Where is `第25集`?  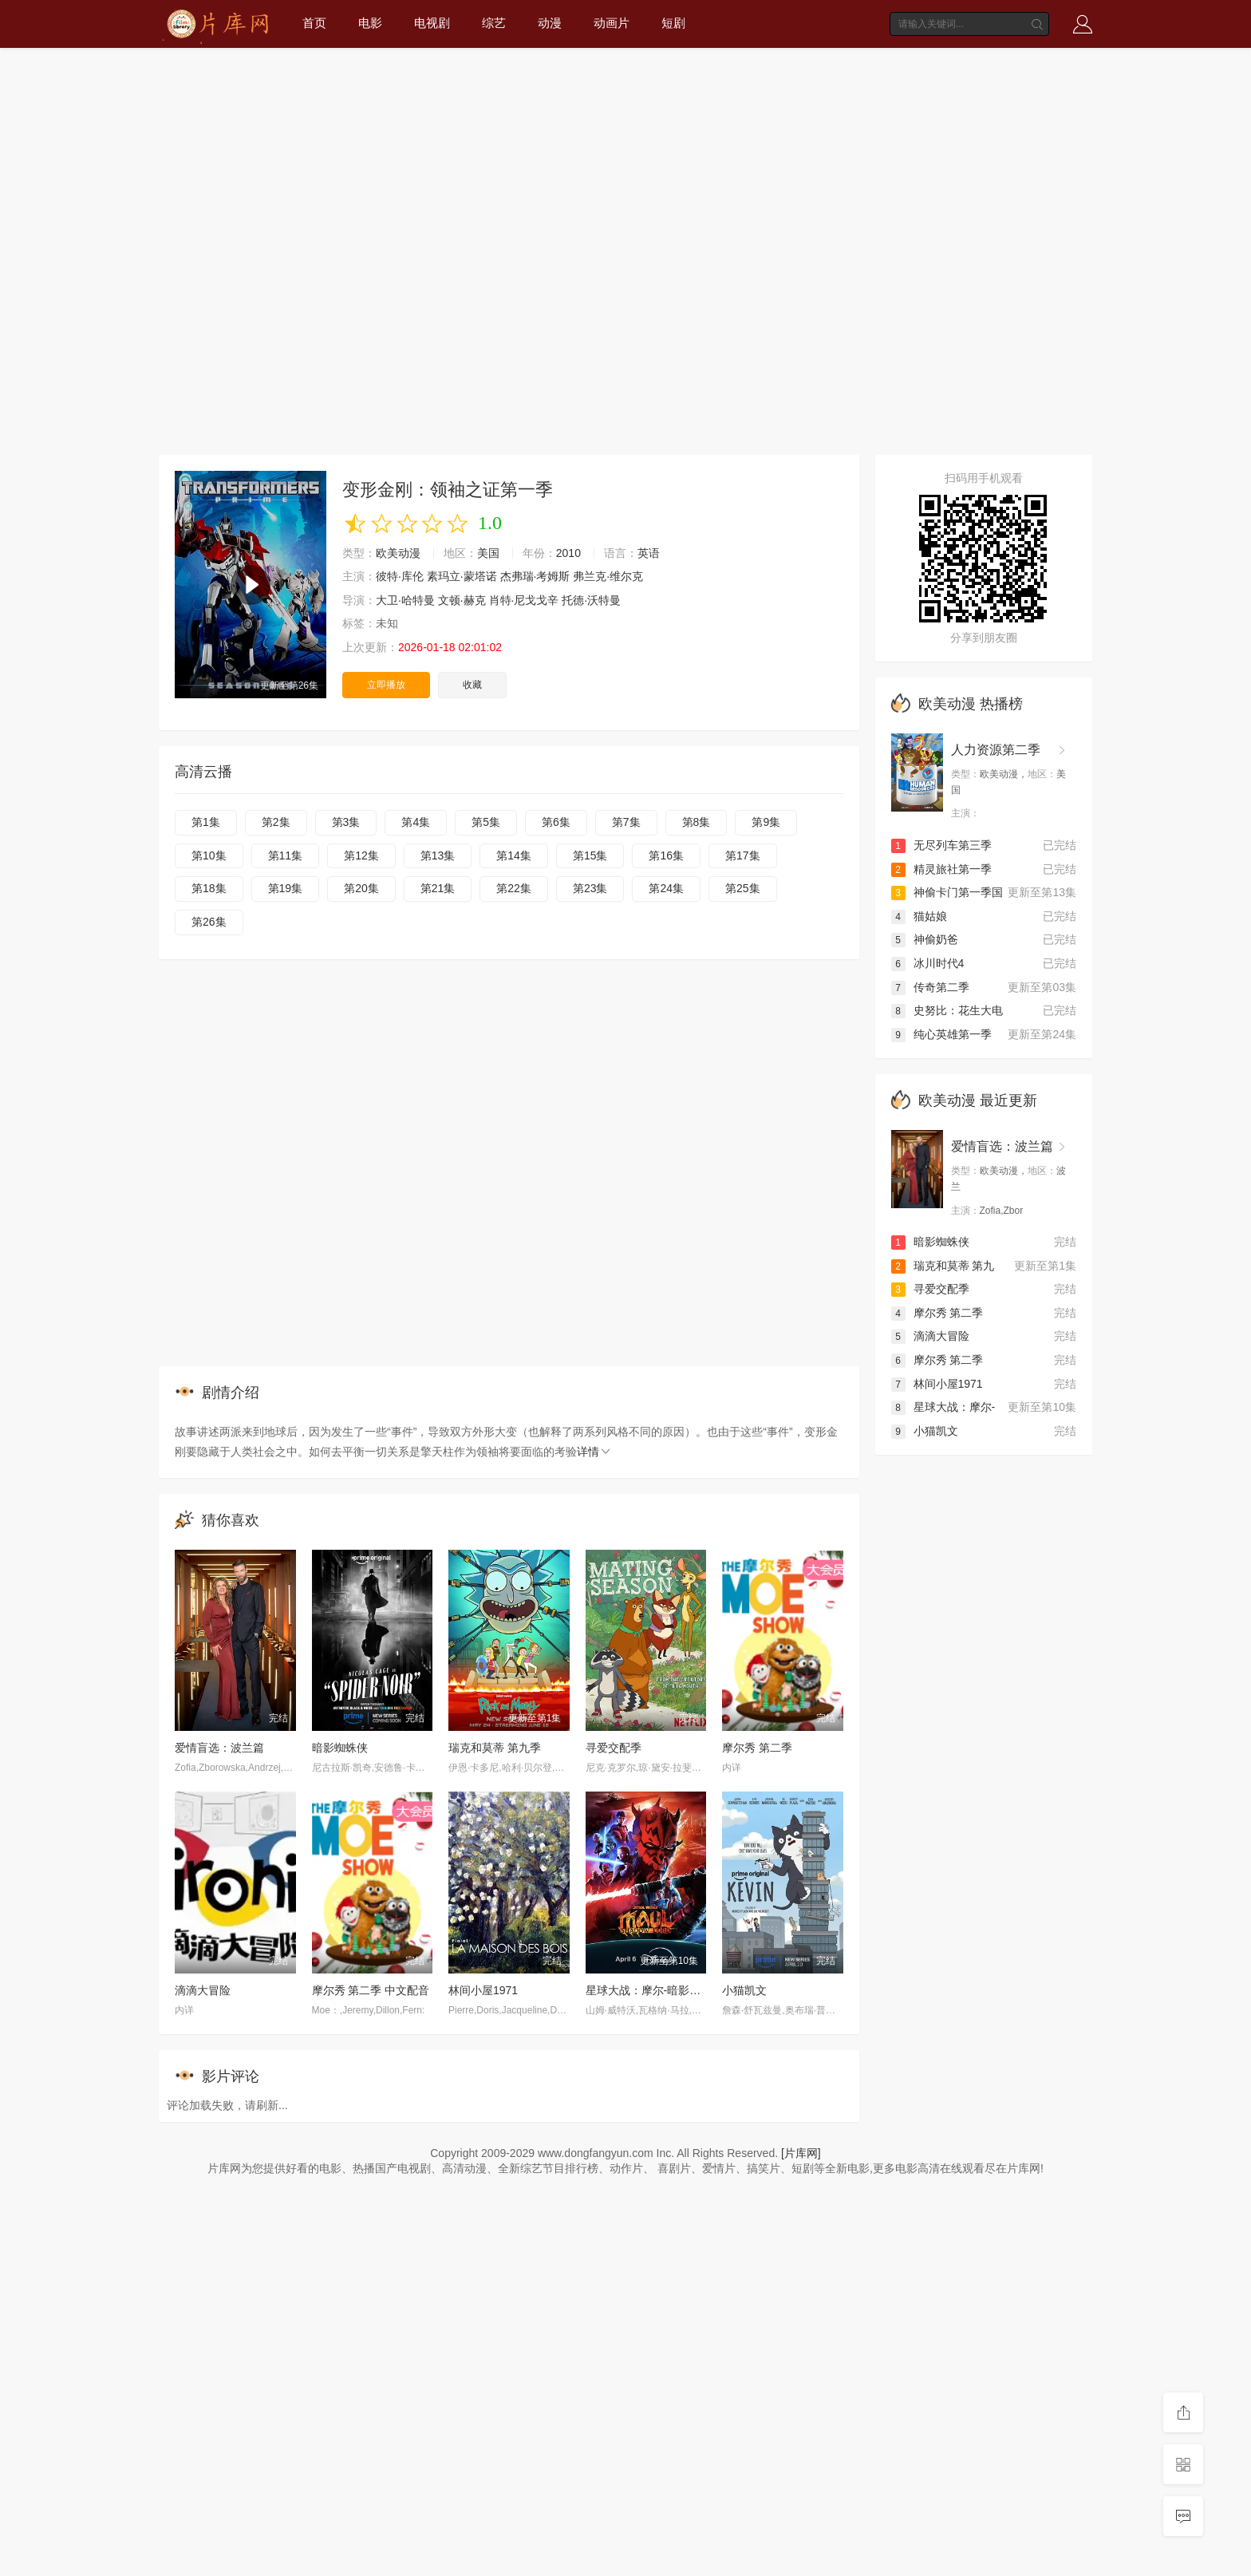 第25集 is located at coordinates (742, 888).